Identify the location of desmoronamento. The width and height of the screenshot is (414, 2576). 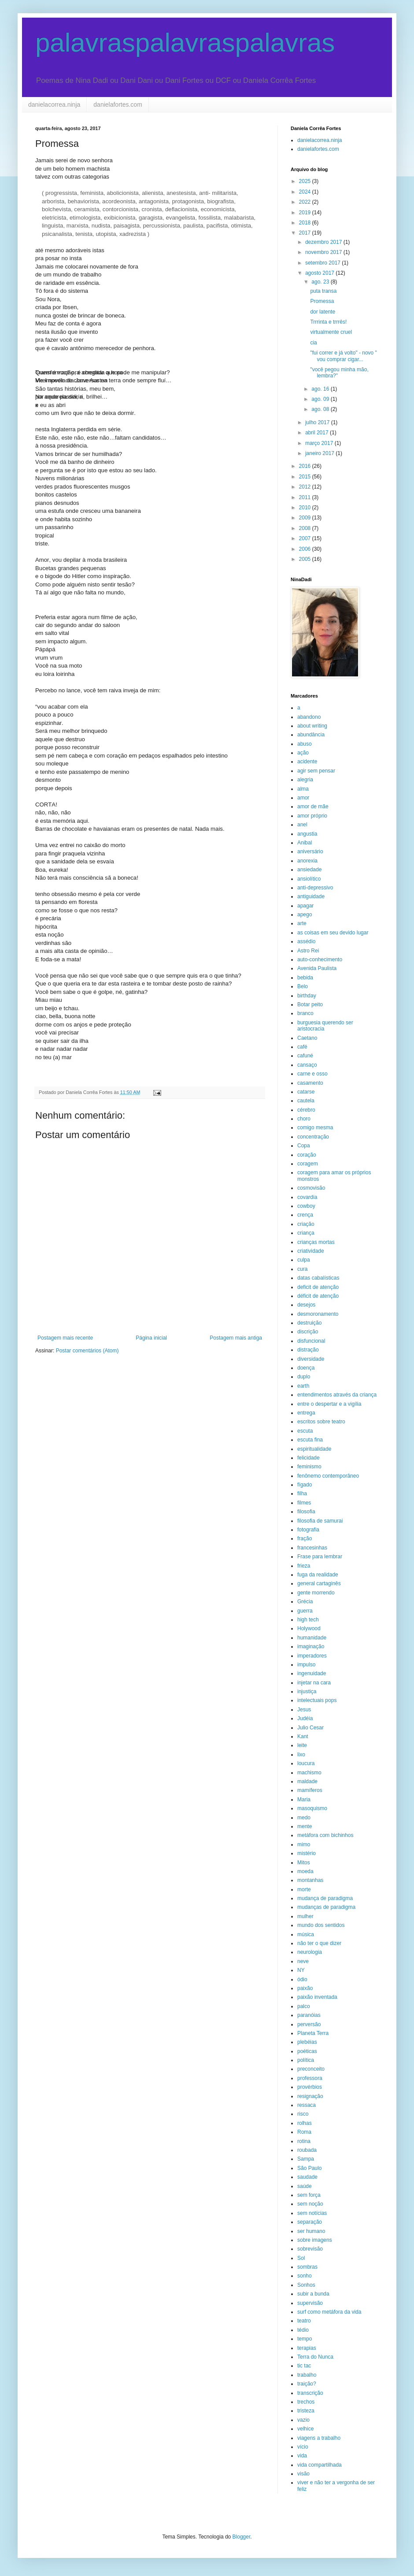
(317, 1314).